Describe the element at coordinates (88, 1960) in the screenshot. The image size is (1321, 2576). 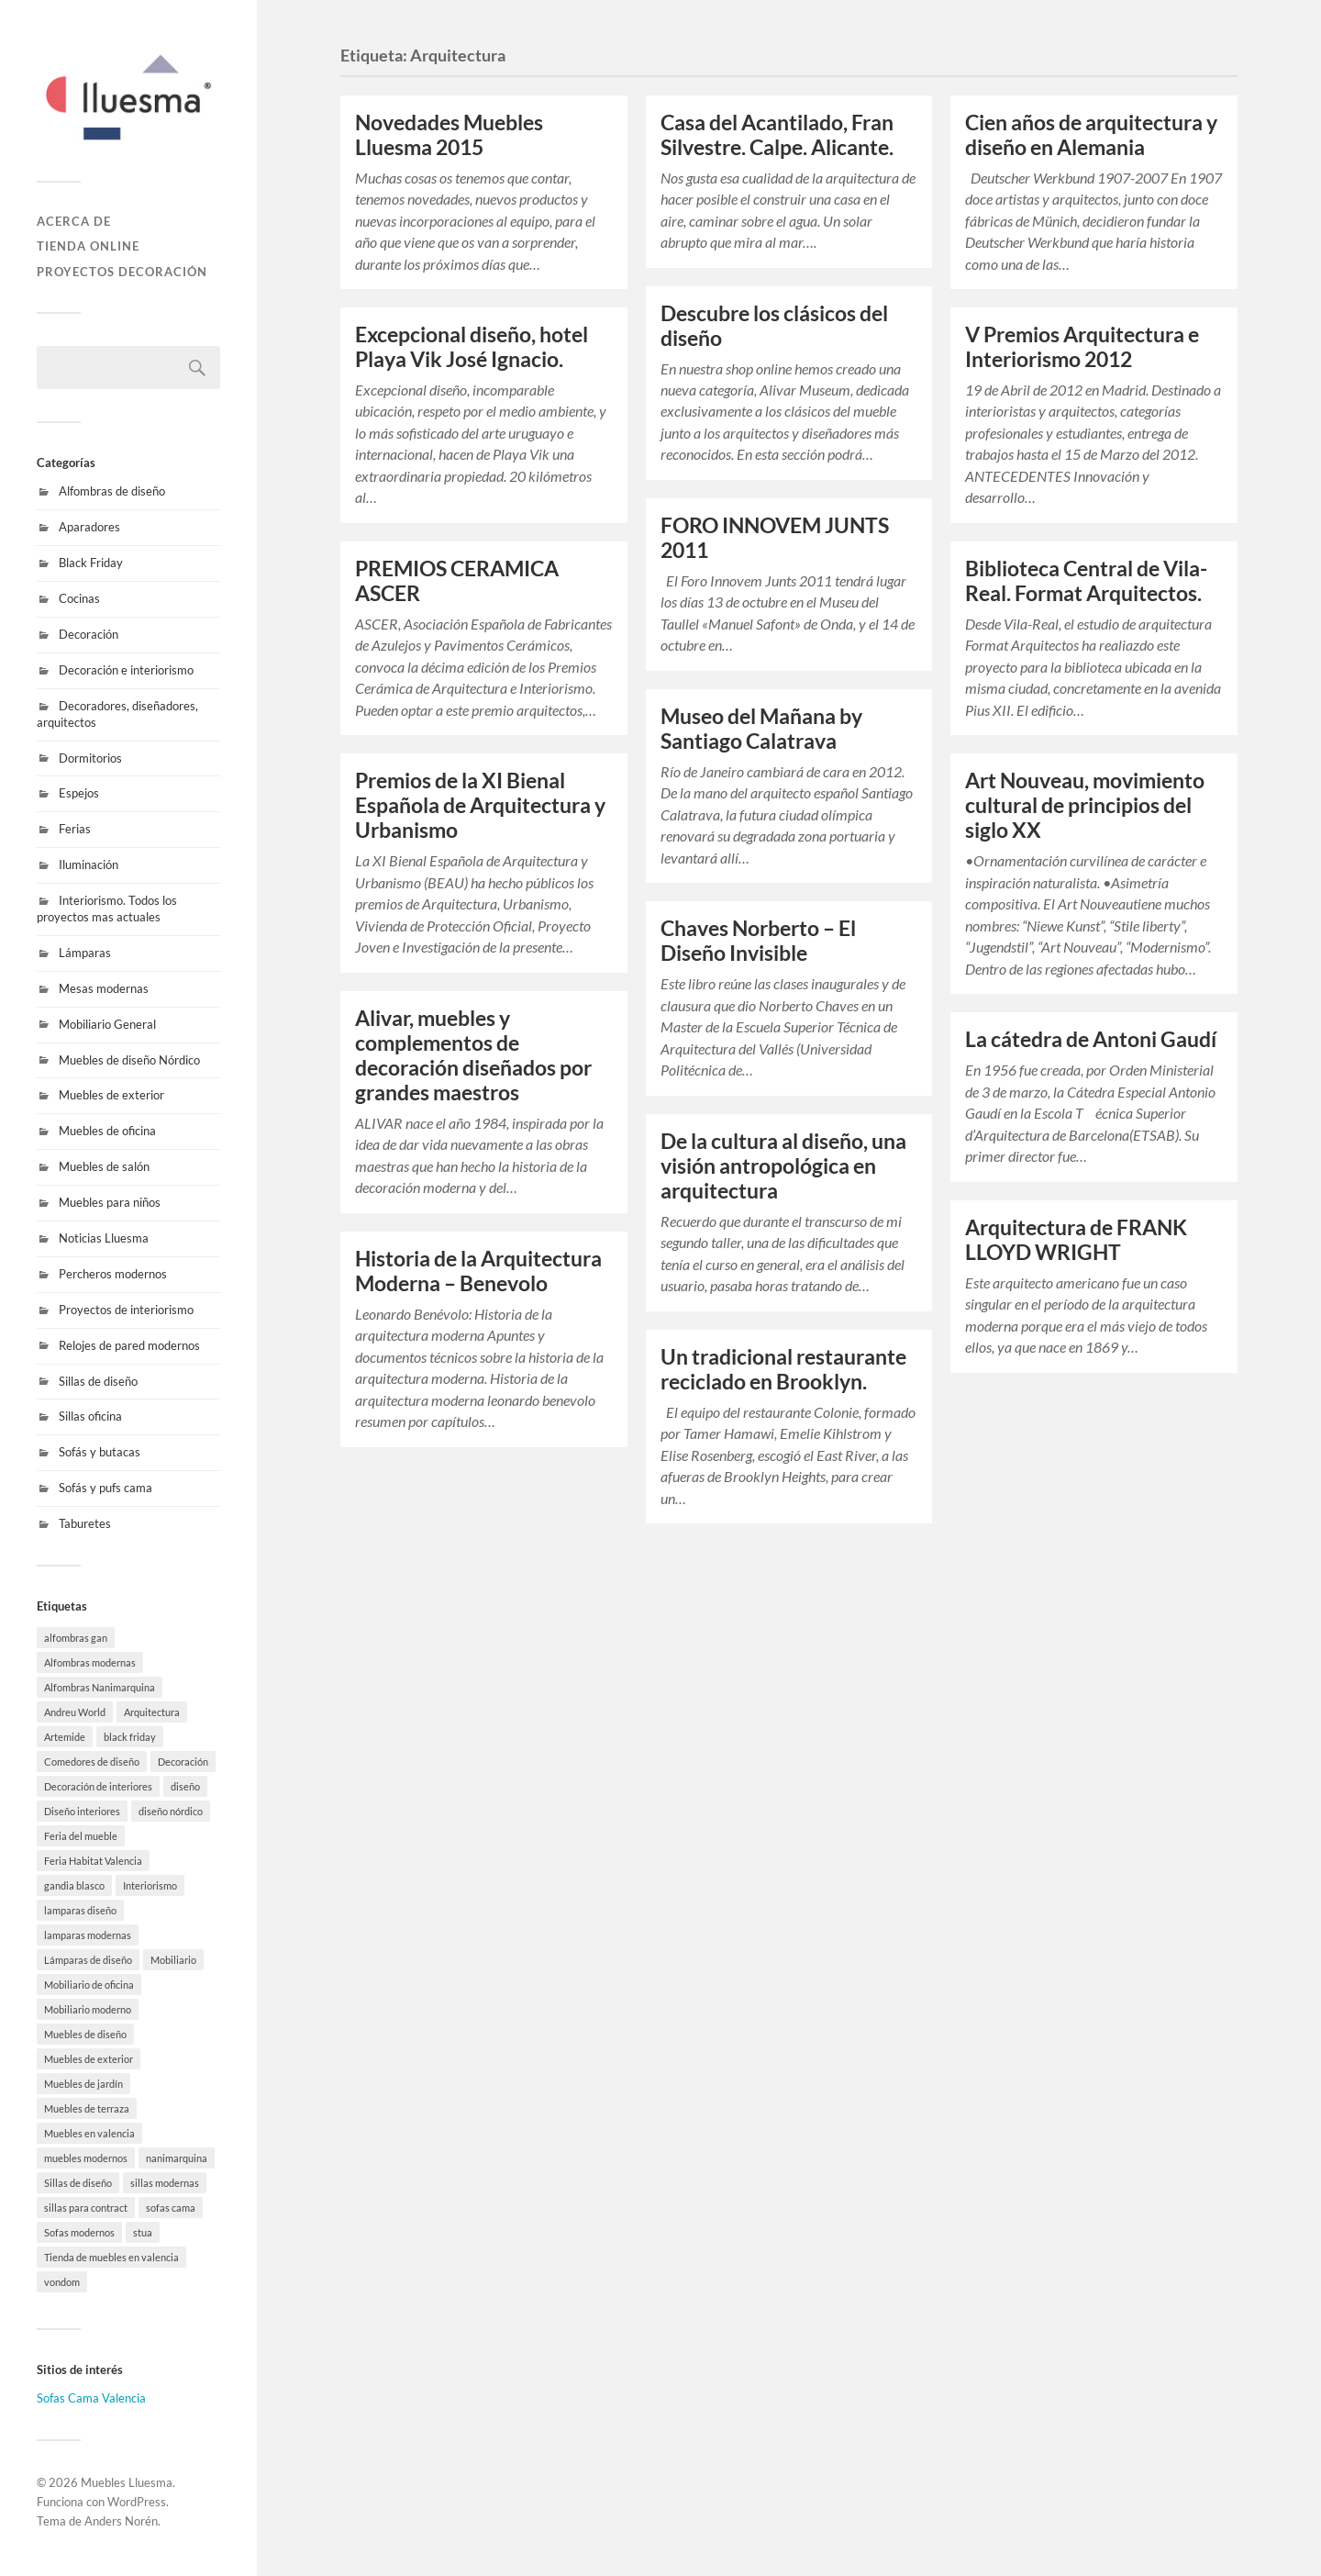
I see `Lámparas de diseño [Lámparas de diseño (16 elementos)]` at that location.